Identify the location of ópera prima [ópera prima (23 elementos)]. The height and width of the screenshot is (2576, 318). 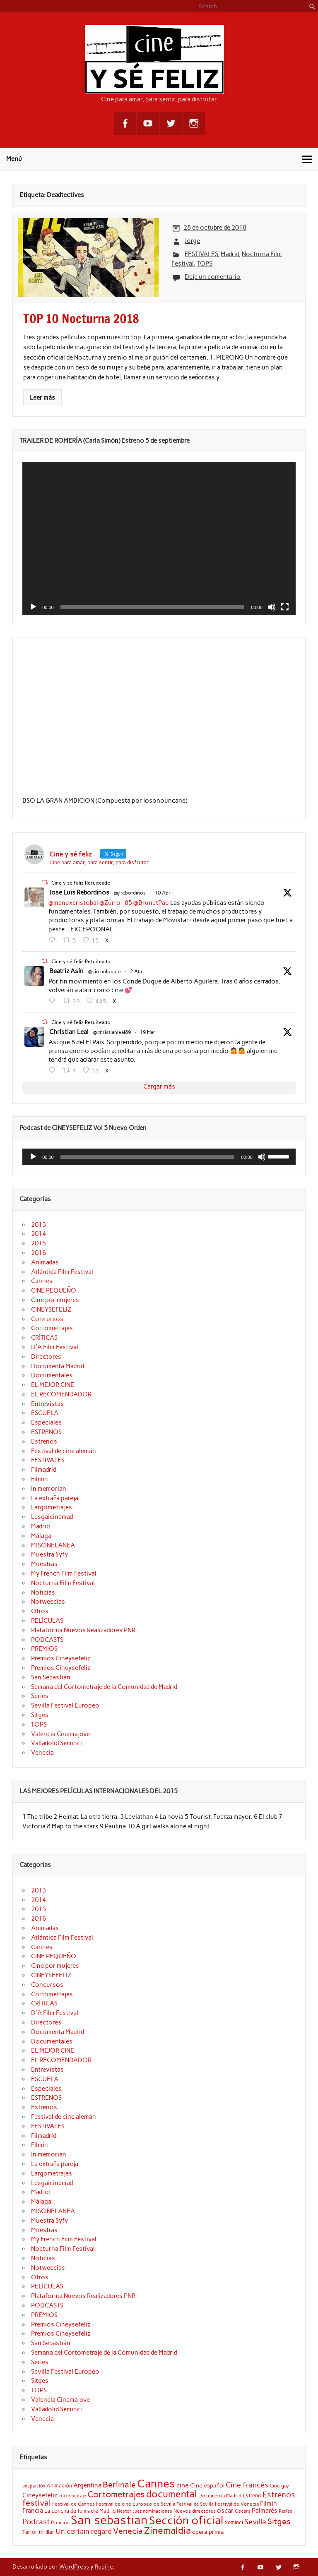
(208, 2531).